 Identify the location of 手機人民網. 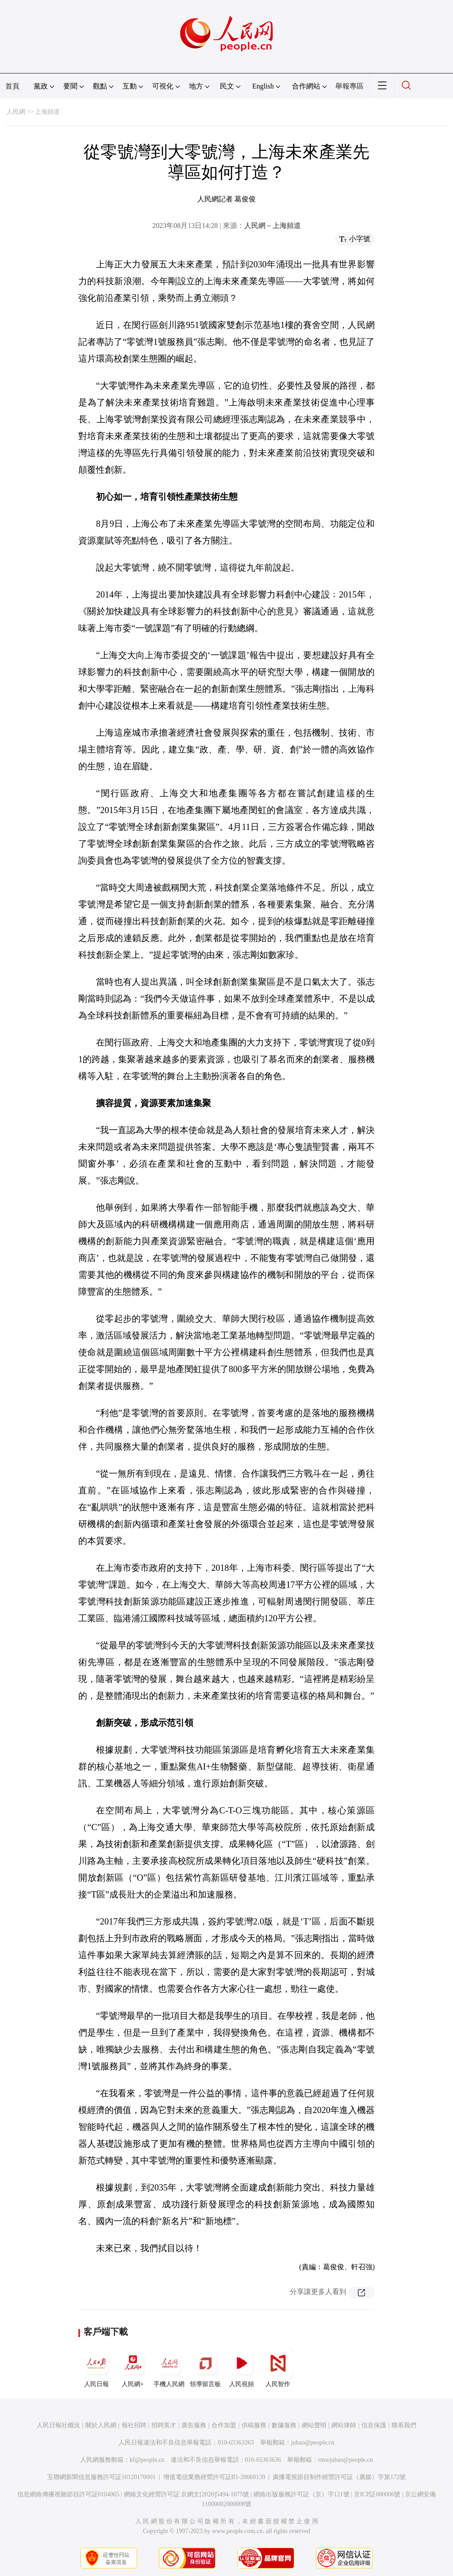
(169, 2367).